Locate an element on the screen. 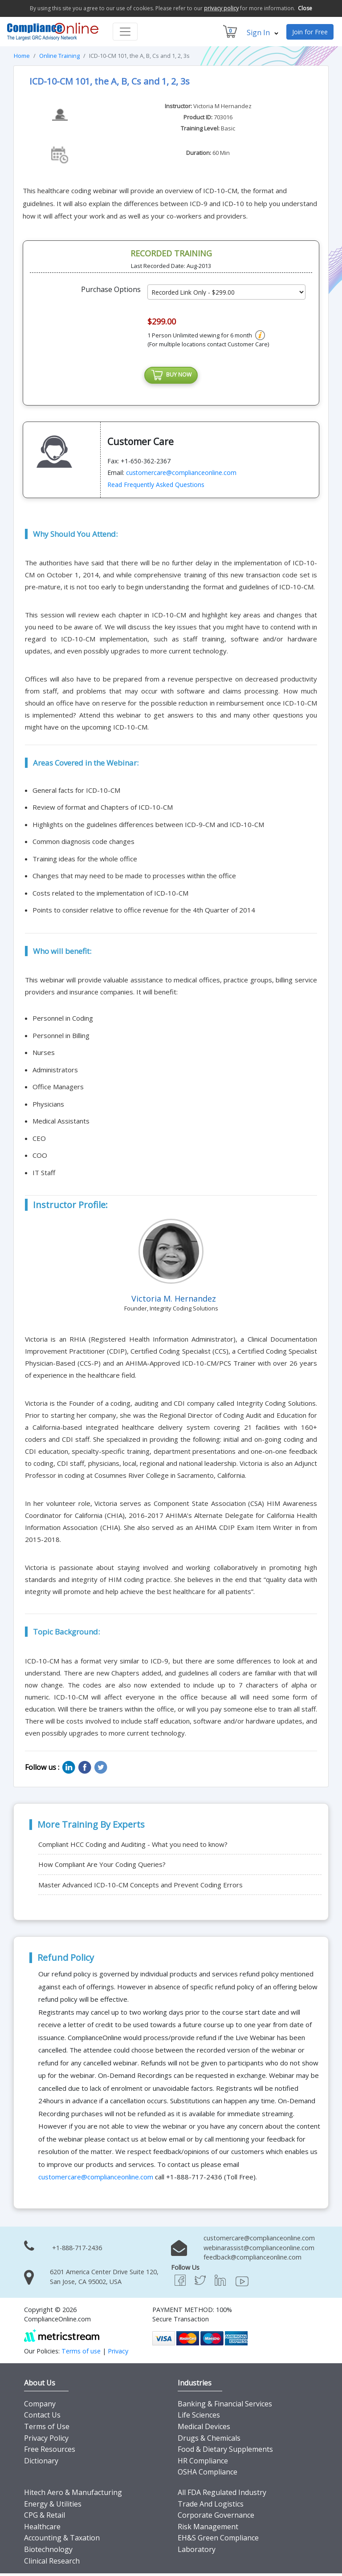 This screenshot has width=342, height=2576. Privacy is located at coordinates (118, 2353).